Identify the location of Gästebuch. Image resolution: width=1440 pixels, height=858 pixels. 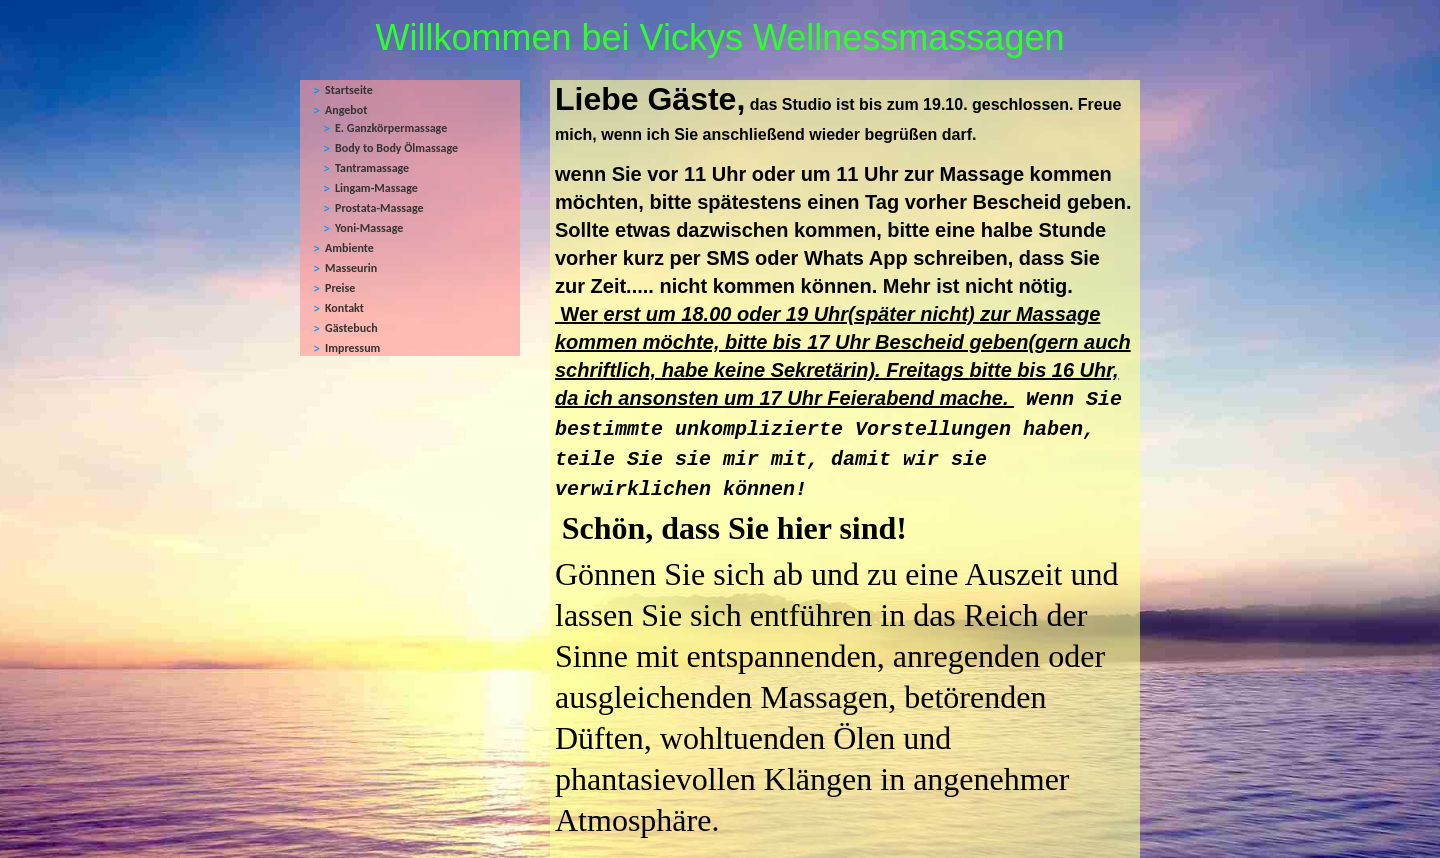
(351, 328).